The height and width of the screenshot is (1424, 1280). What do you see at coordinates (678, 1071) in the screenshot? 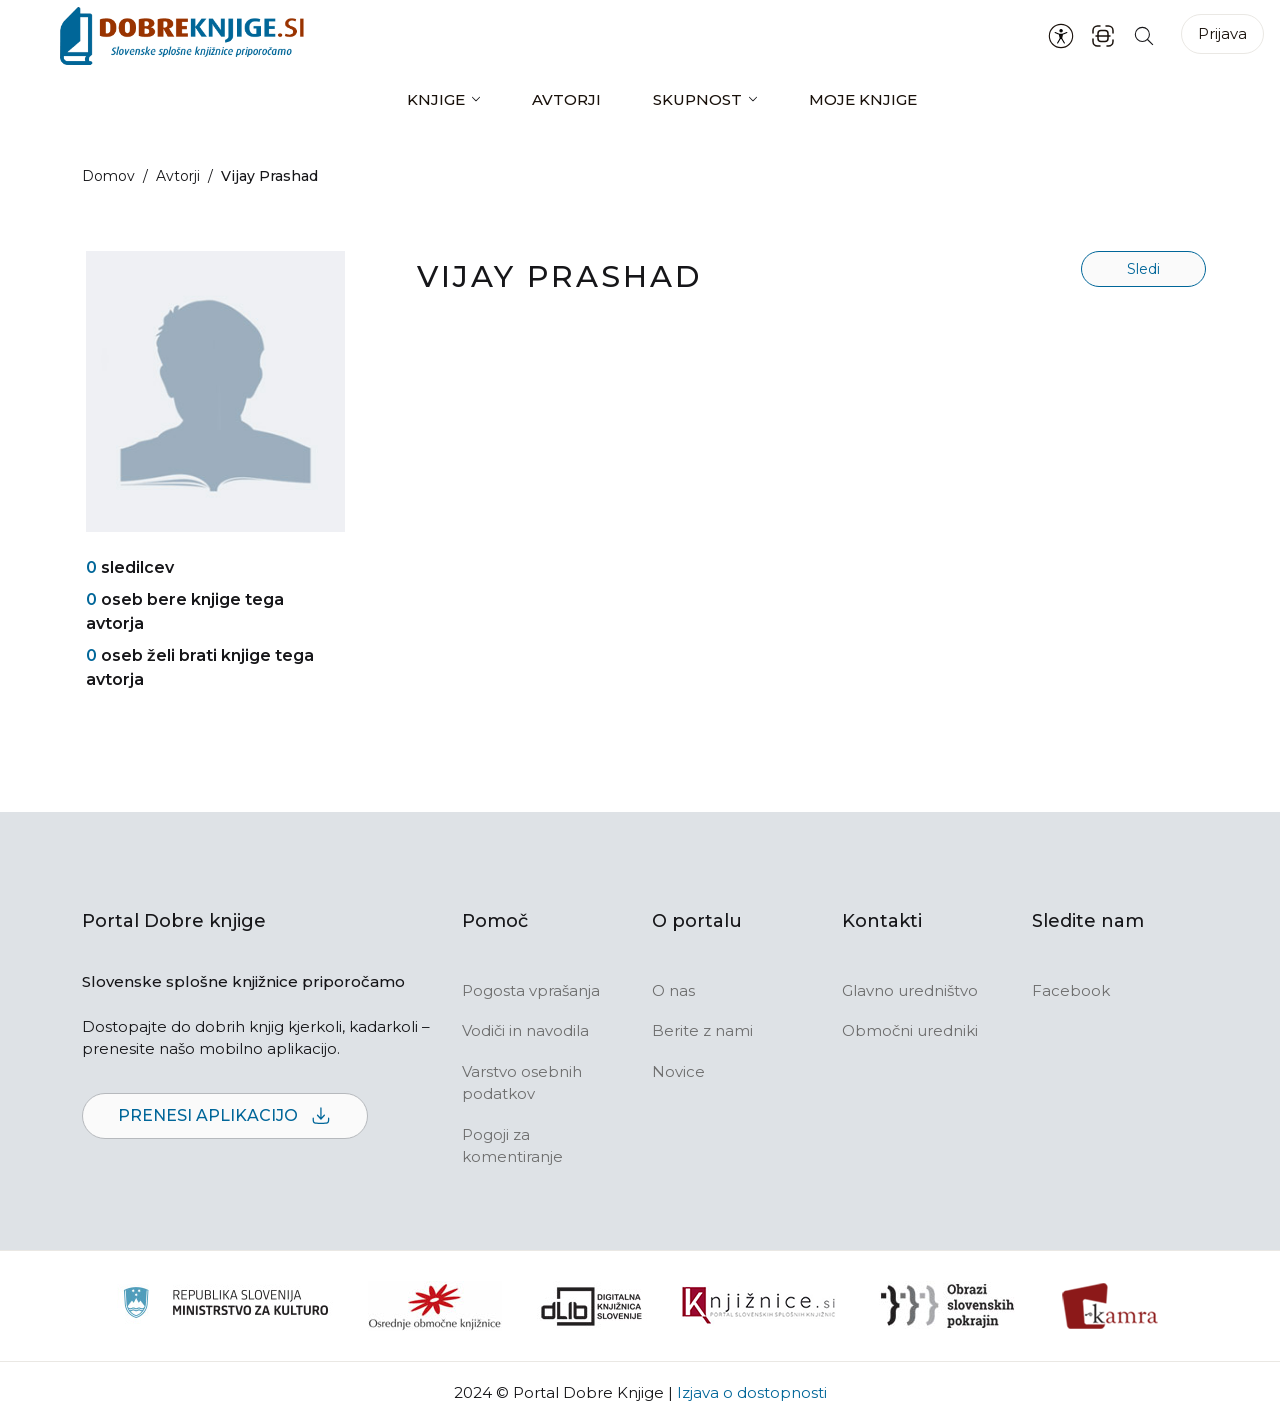
I see `Novice` at bounding box center [678, 1071].